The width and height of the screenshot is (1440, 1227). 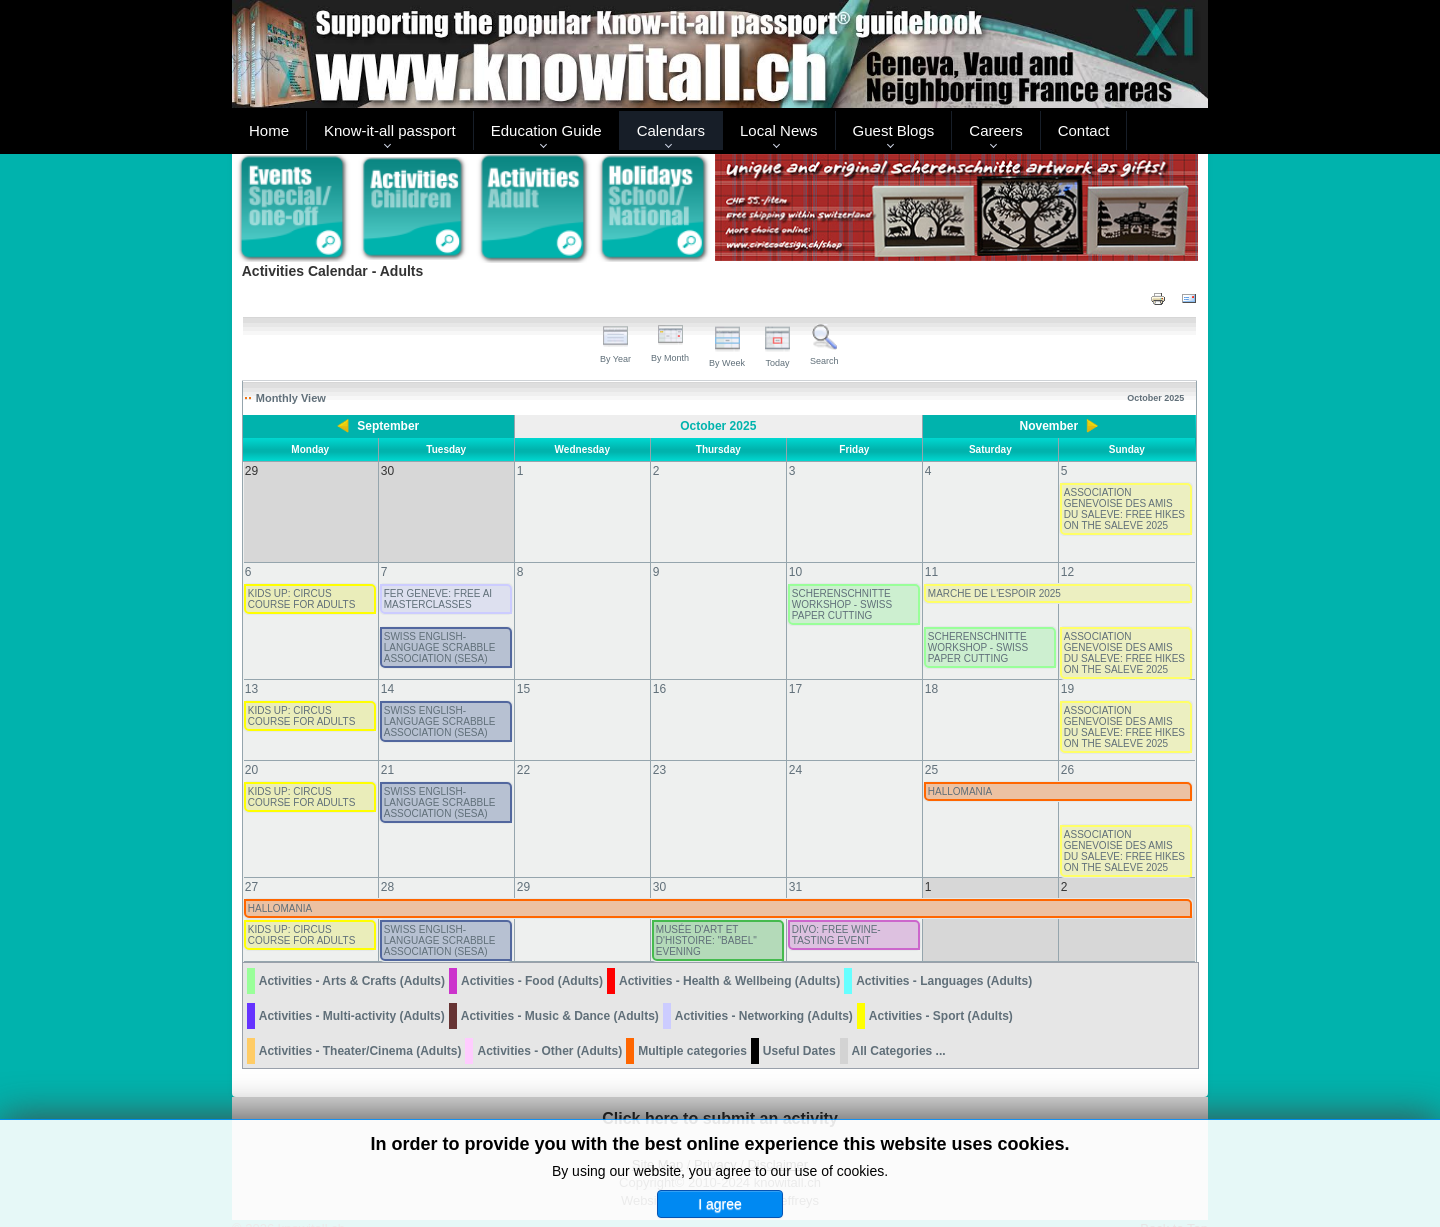 I want to click on September, so click(x=388, y=426).